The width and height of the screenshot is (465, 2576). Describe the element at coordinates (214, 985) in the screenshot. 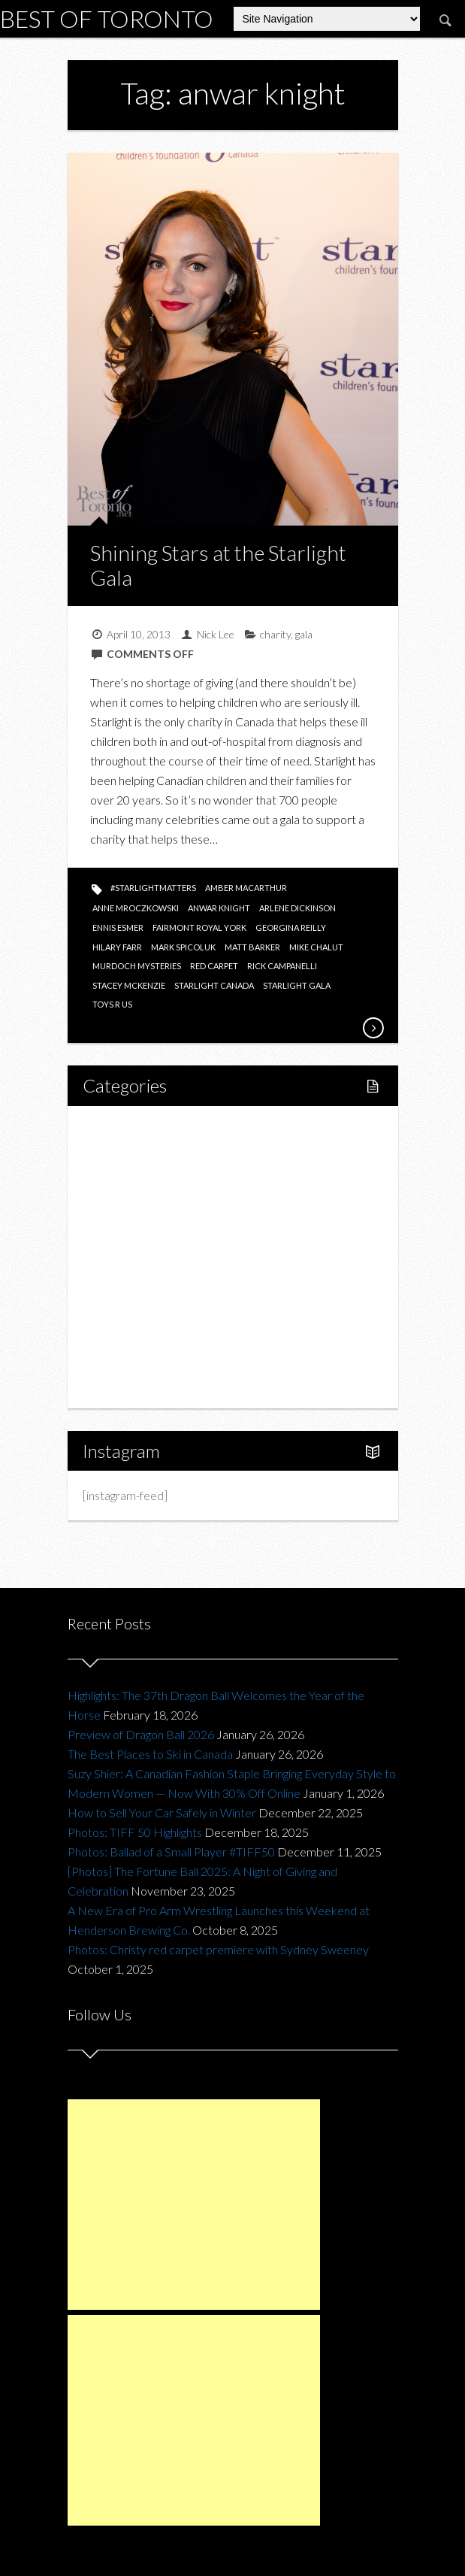

I see `starlight canada` at that location.